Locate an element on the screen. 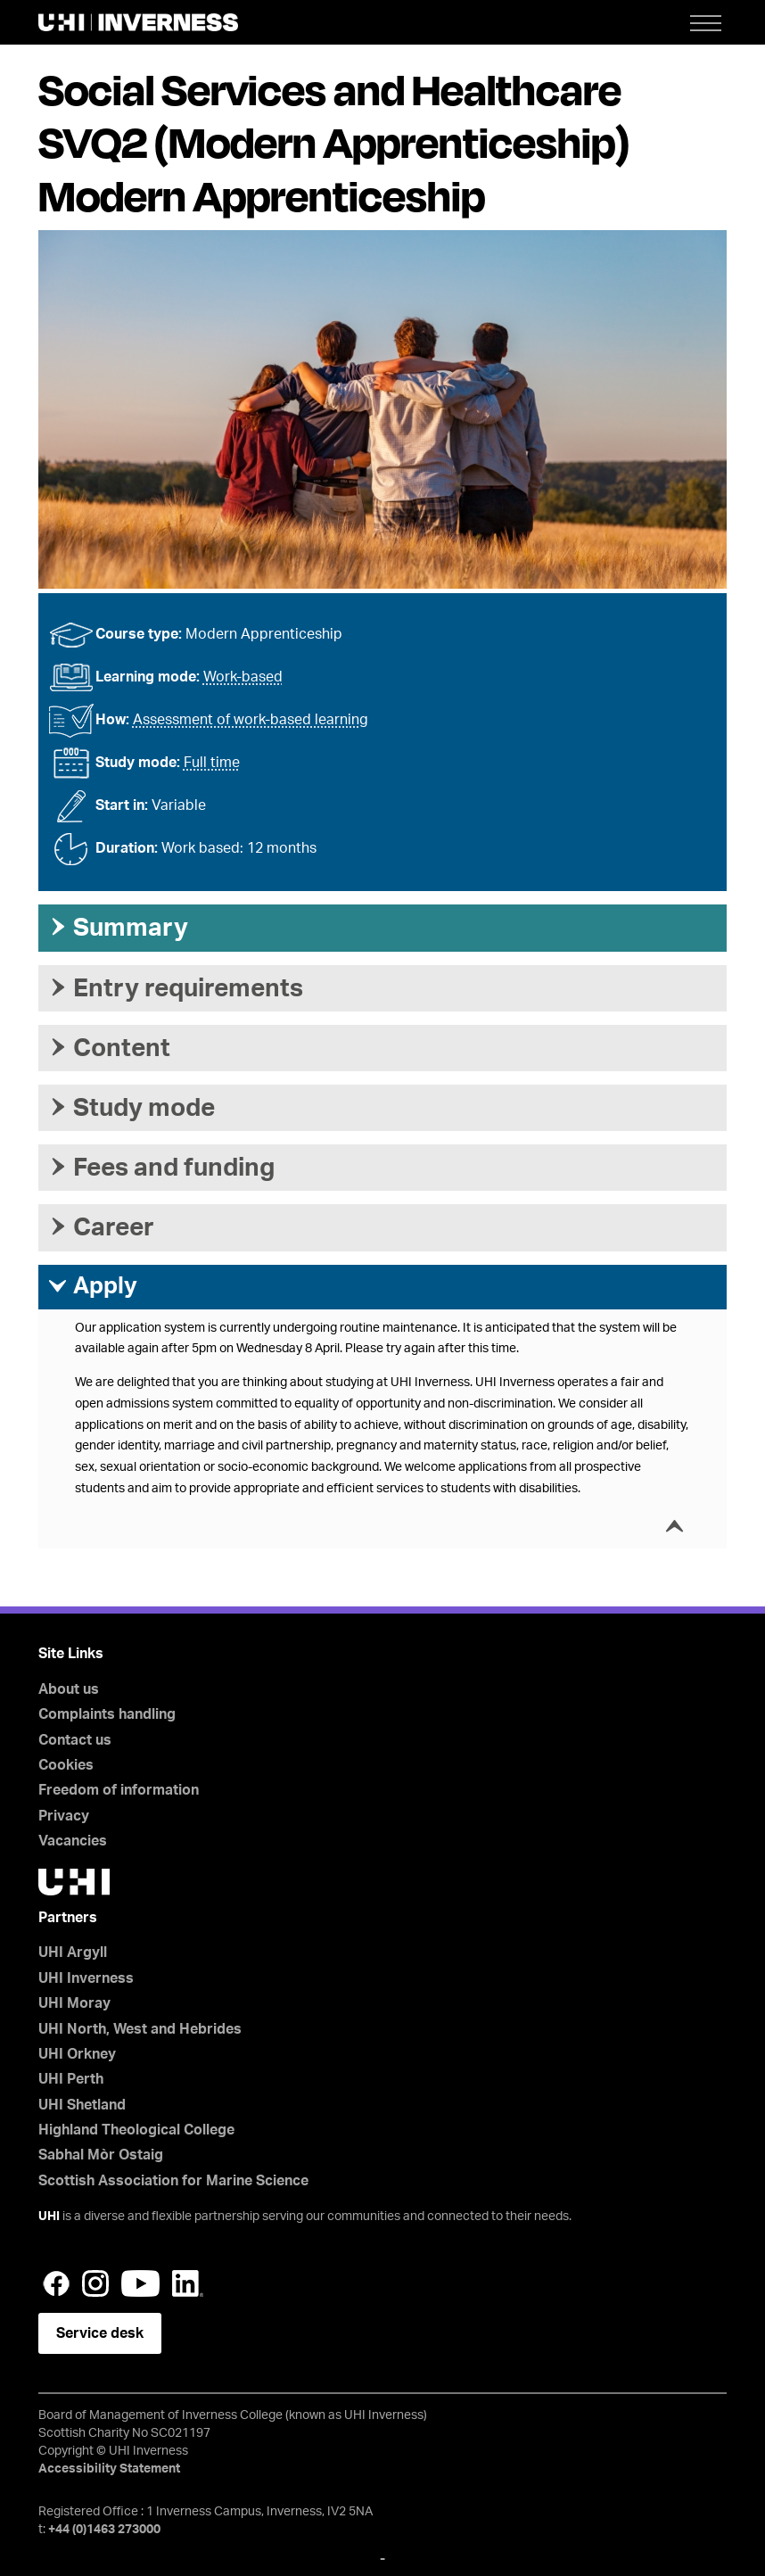 The width and height of the screenshot is (765, 2576). Content is located at coordinates (108, 1048).